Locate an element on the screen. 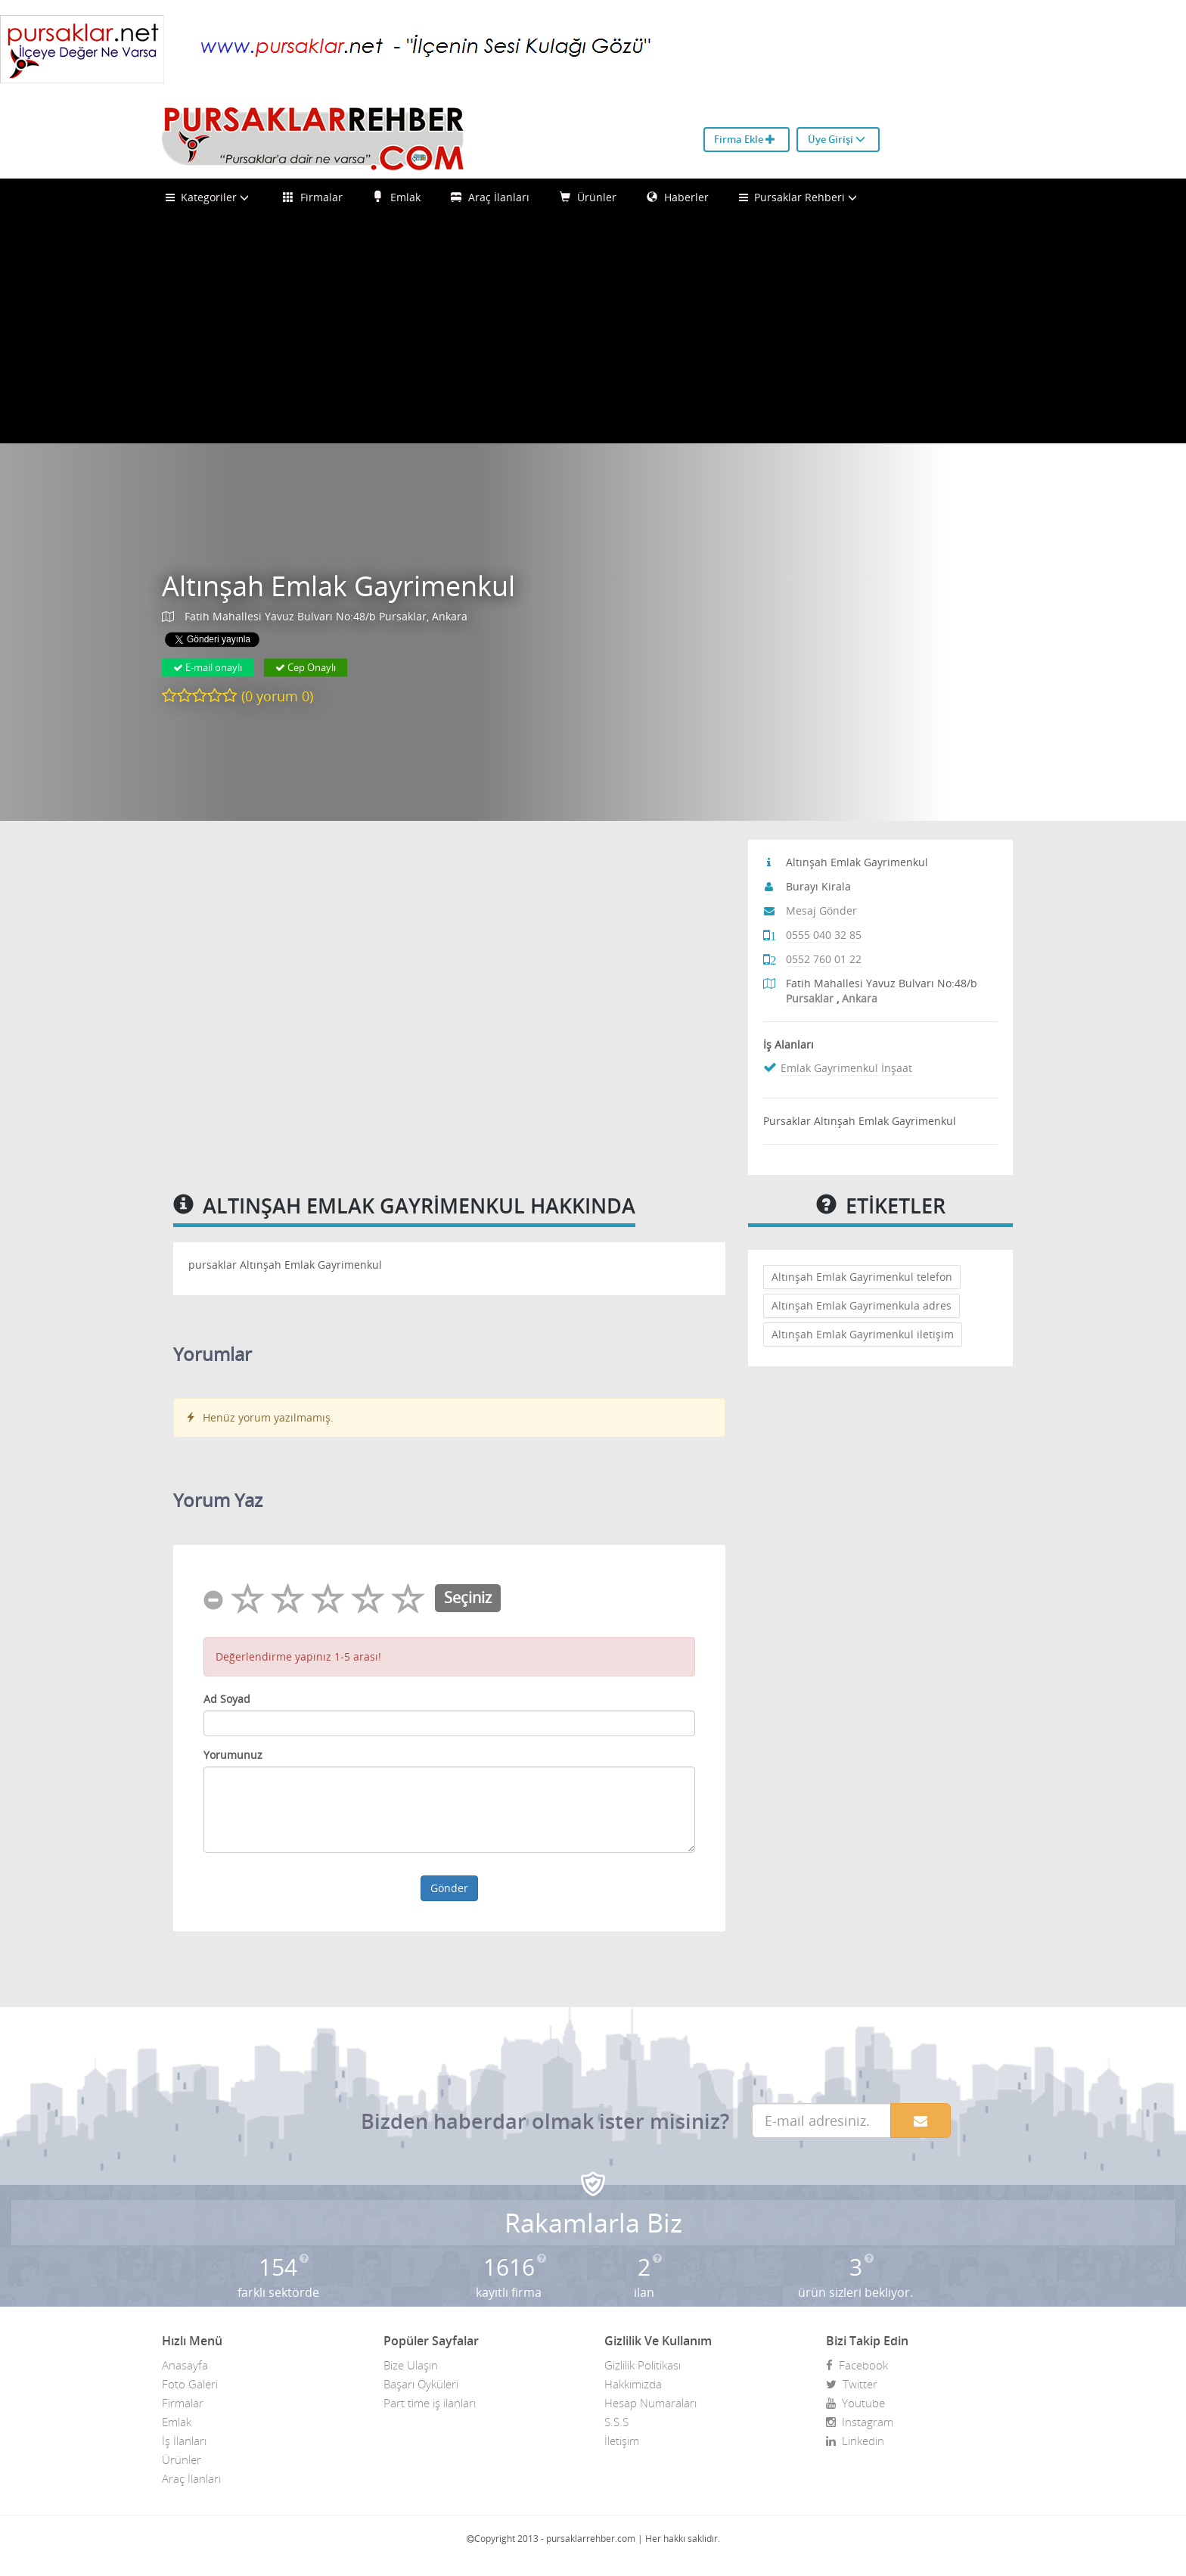  Altınşah Emlak Gayrimenkul iletişim is located at coordinates (863, 1334).